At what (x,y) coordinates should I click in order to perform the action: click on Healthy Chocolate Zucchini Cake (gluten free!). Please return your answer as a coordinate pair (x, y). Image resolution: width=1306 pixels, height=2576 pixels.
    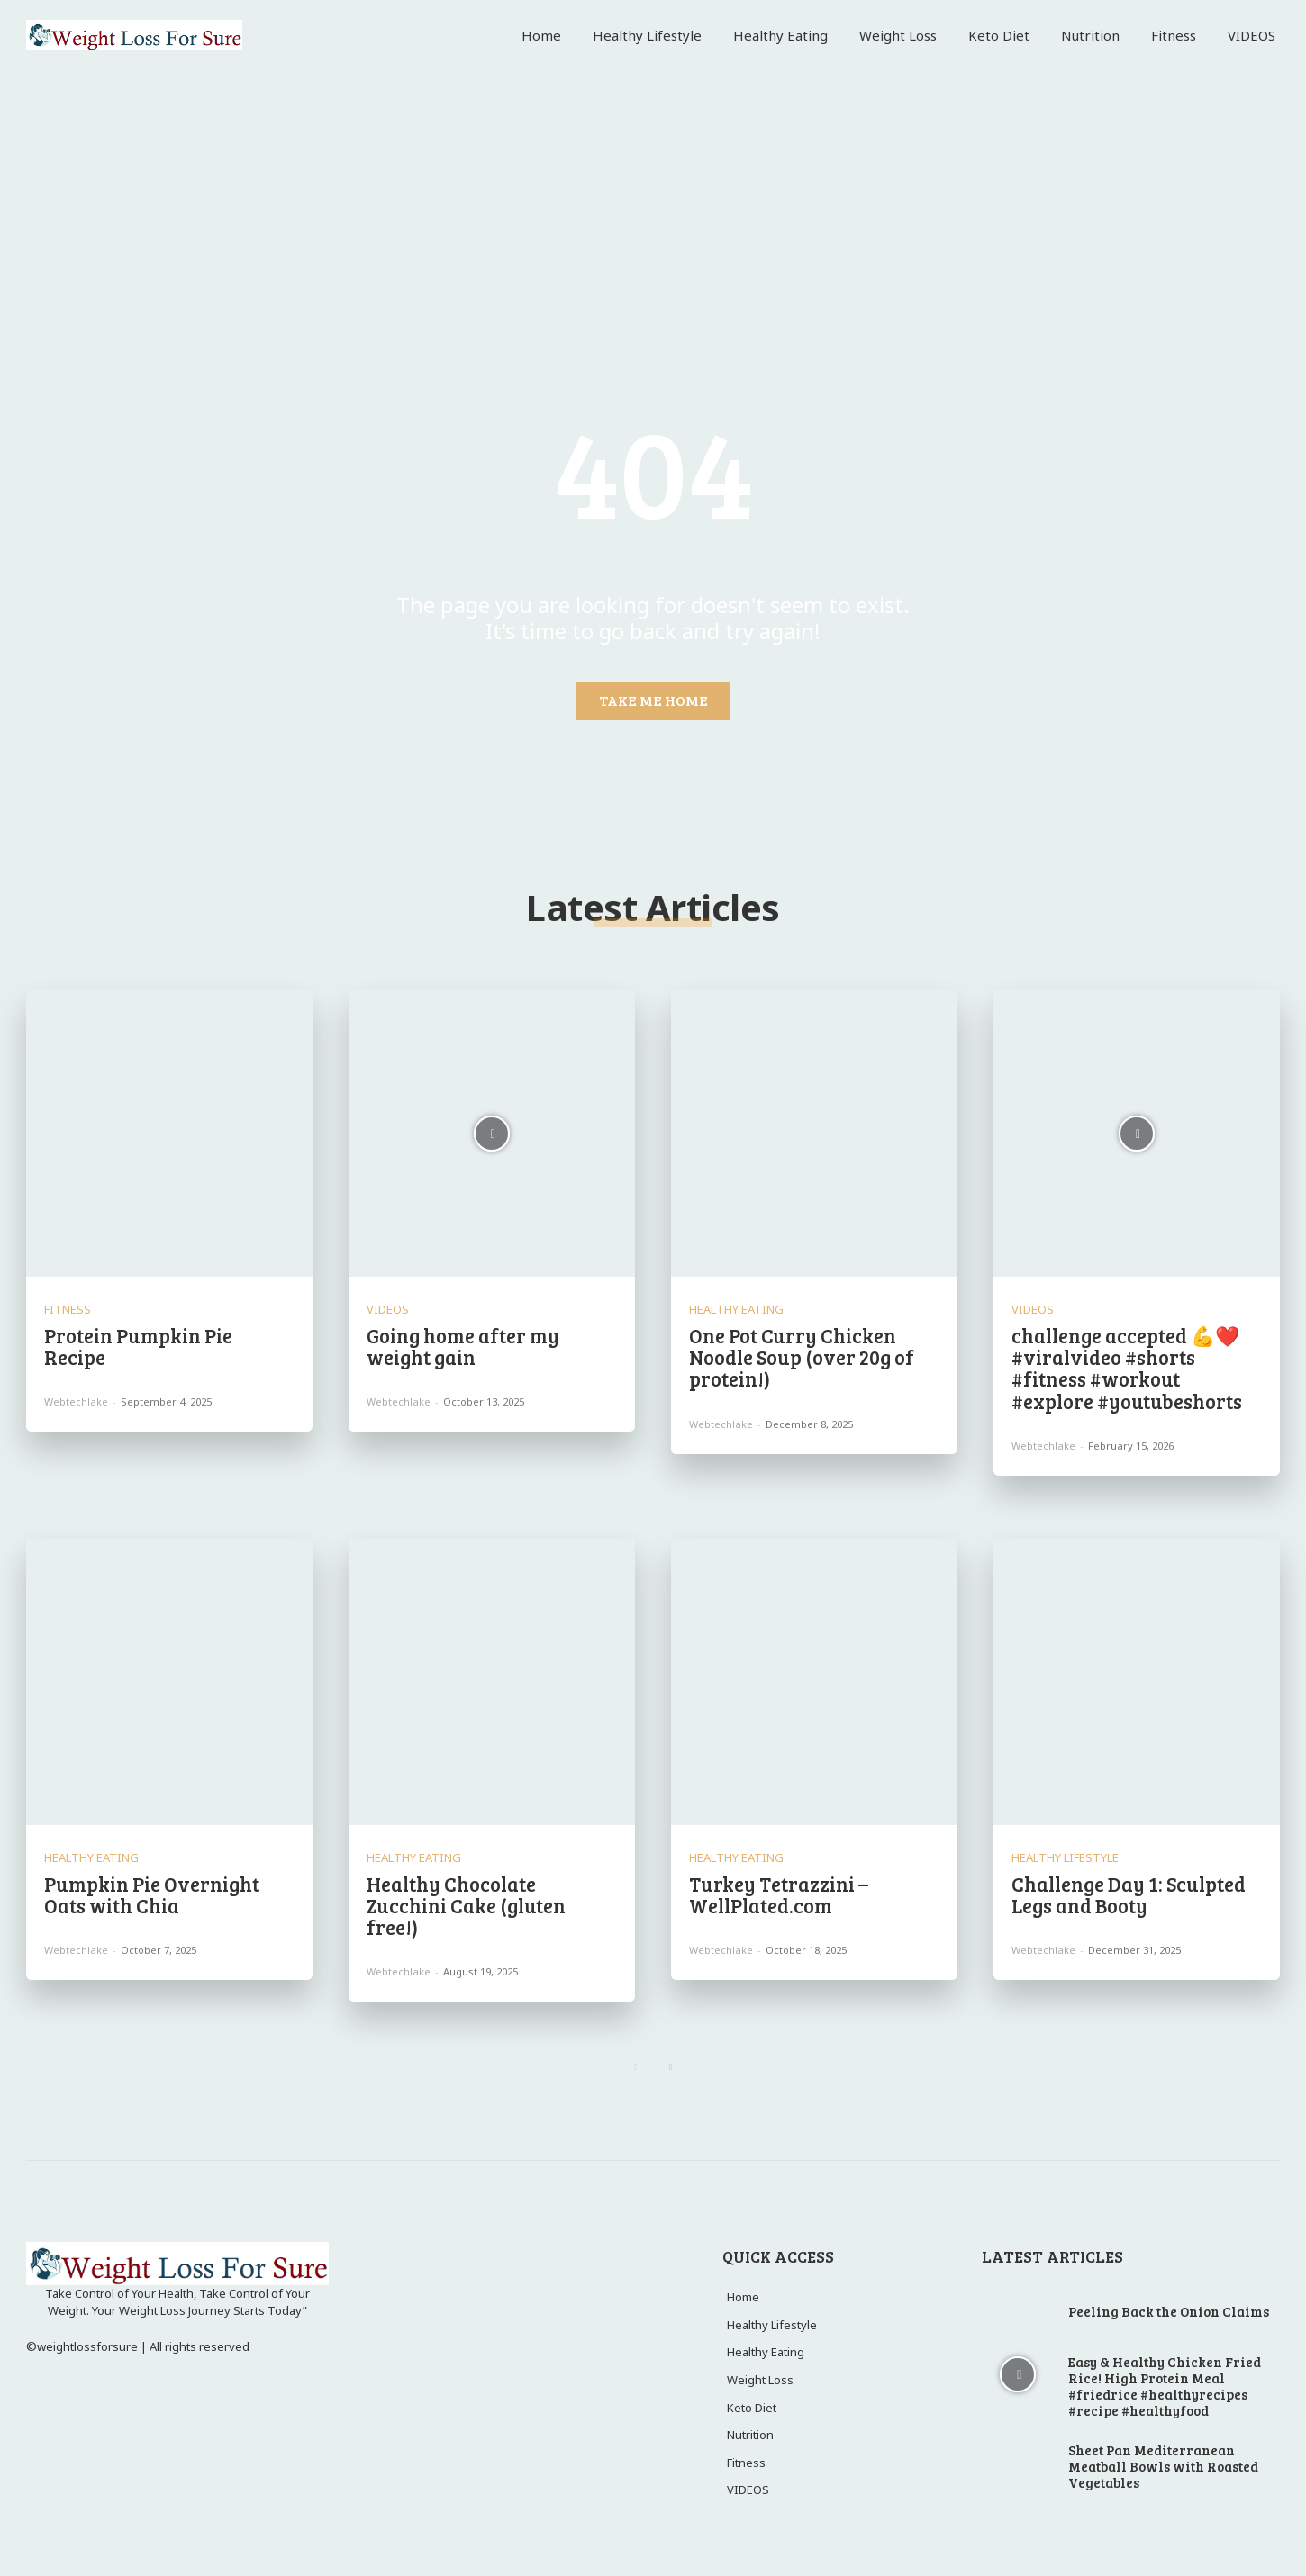
    Looking at the image, I should click on (466, 1905).